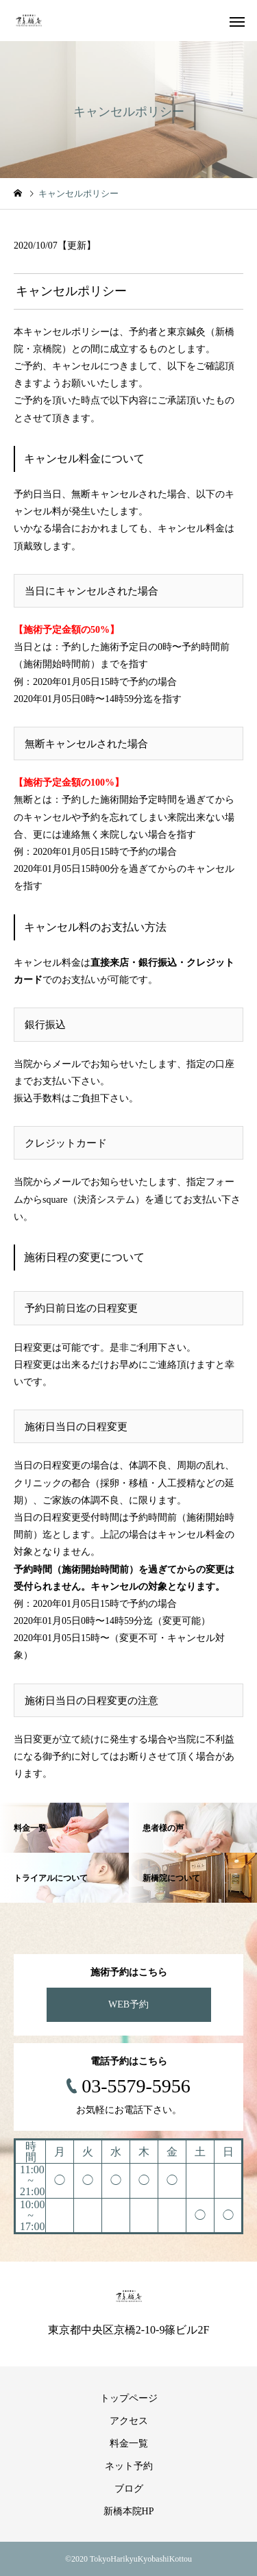 This screenshot has width=257, height=2576. What do you see at coordinates (129, 2466) in the screenshot?
I see `ネット予約` at bounding box center [129, 2466].